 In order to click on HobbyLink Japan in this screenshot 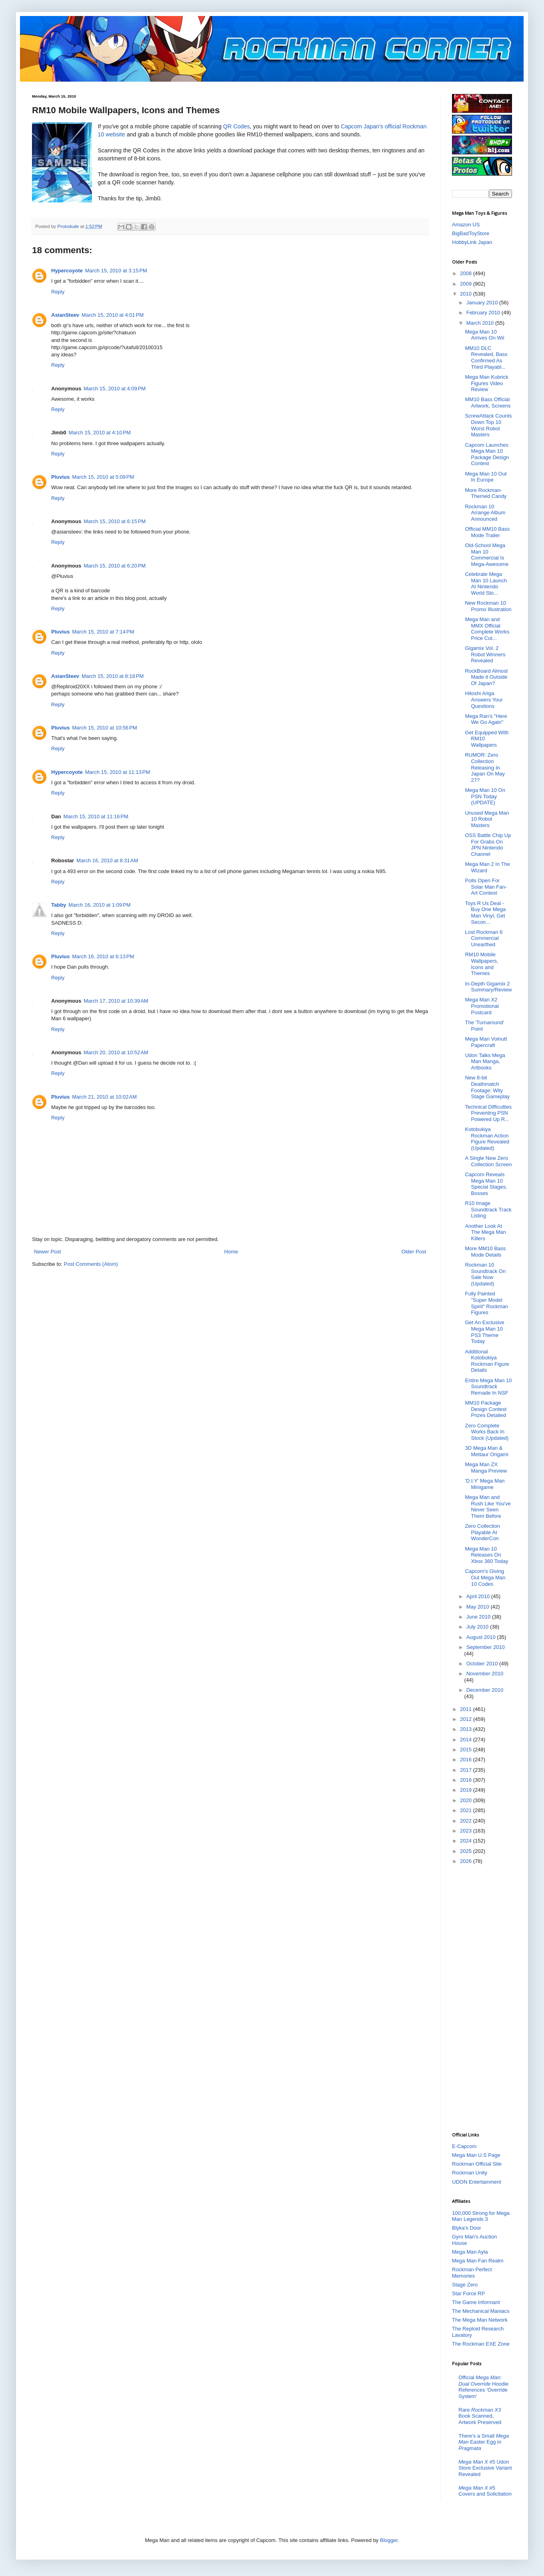, I will do `click(472, 242)`.